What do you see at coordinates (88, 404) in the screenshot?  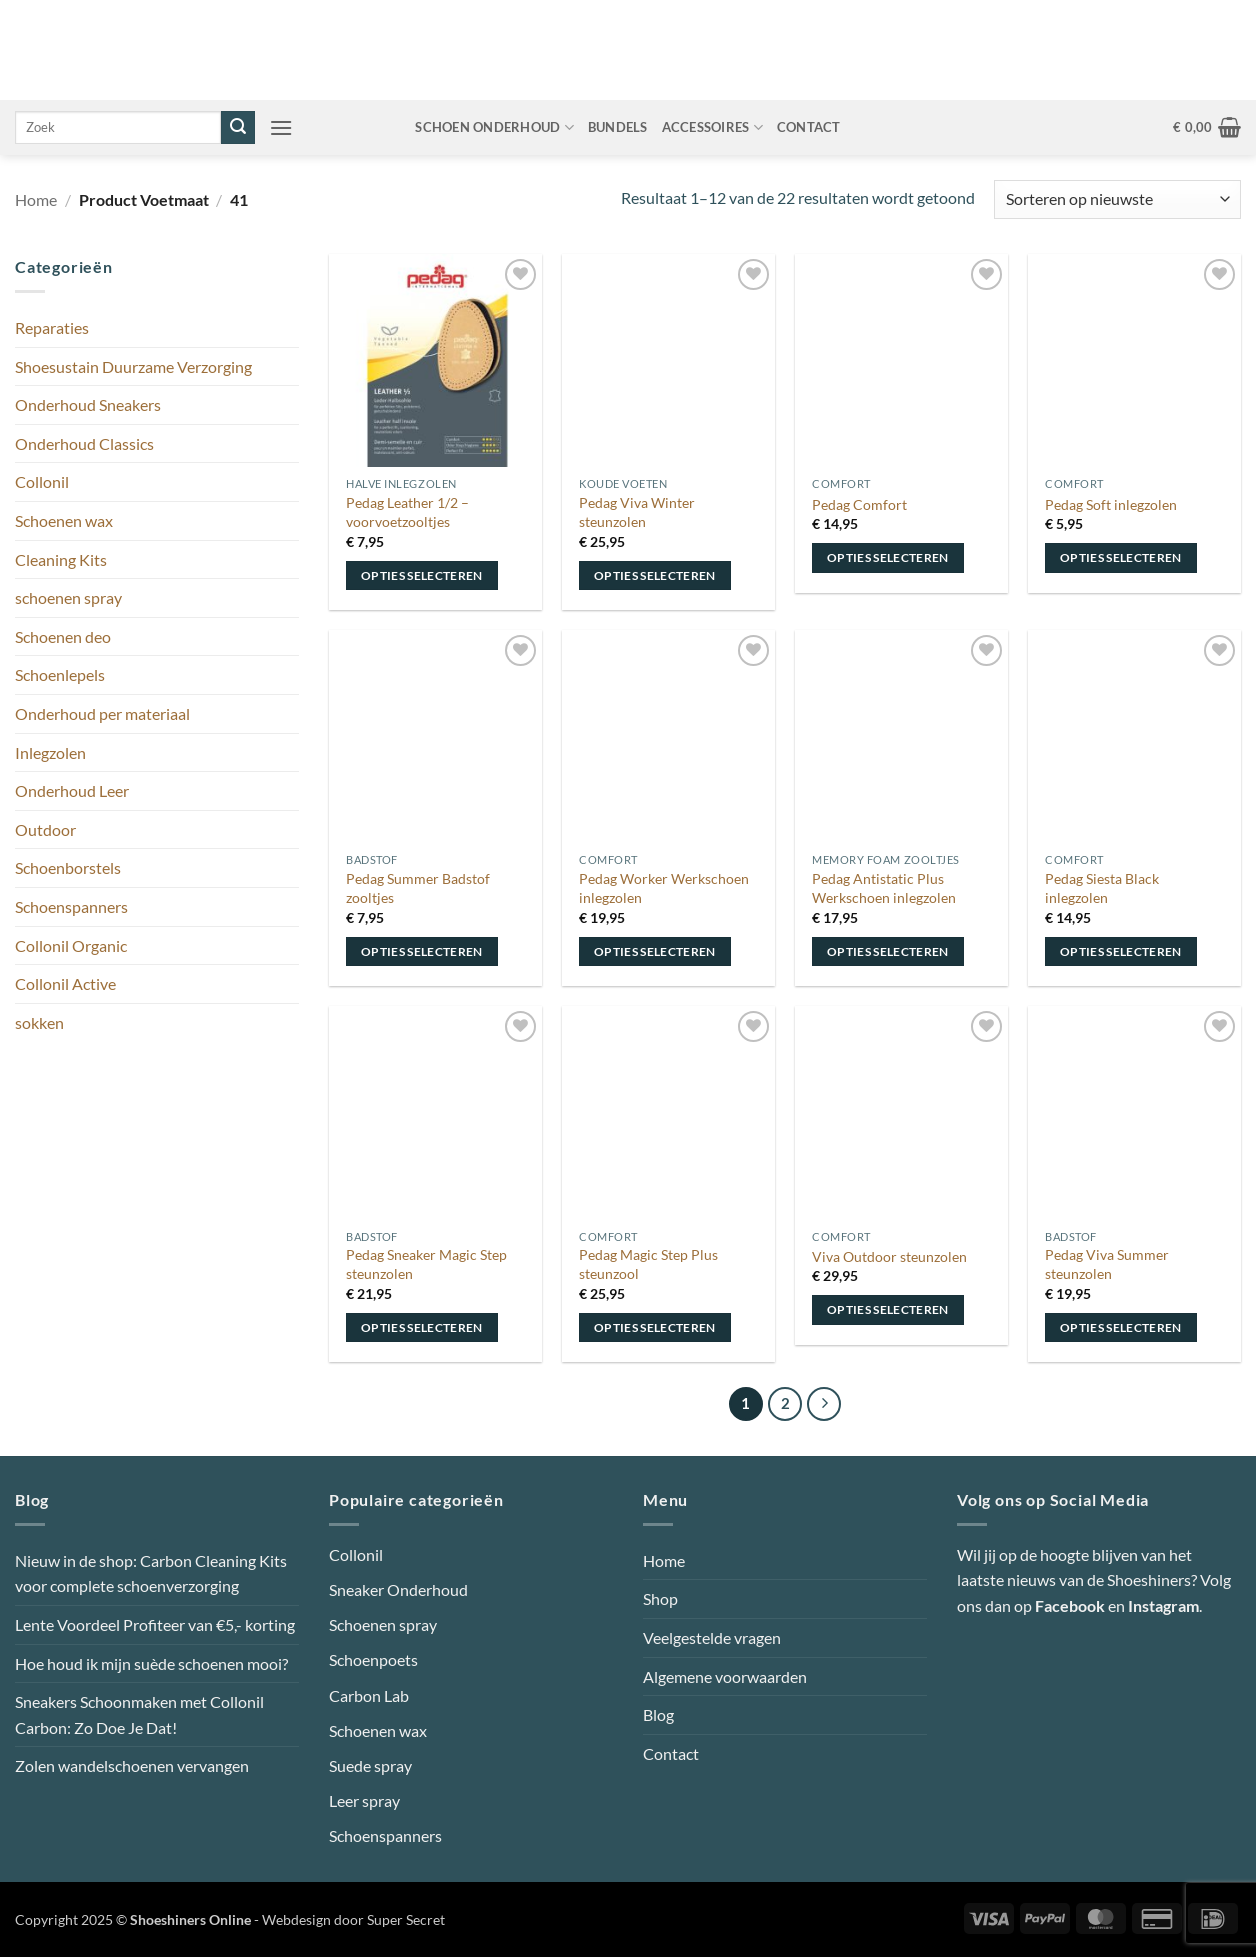 I see `Onderhoud Sneakers` at bounding box center [88, 404].